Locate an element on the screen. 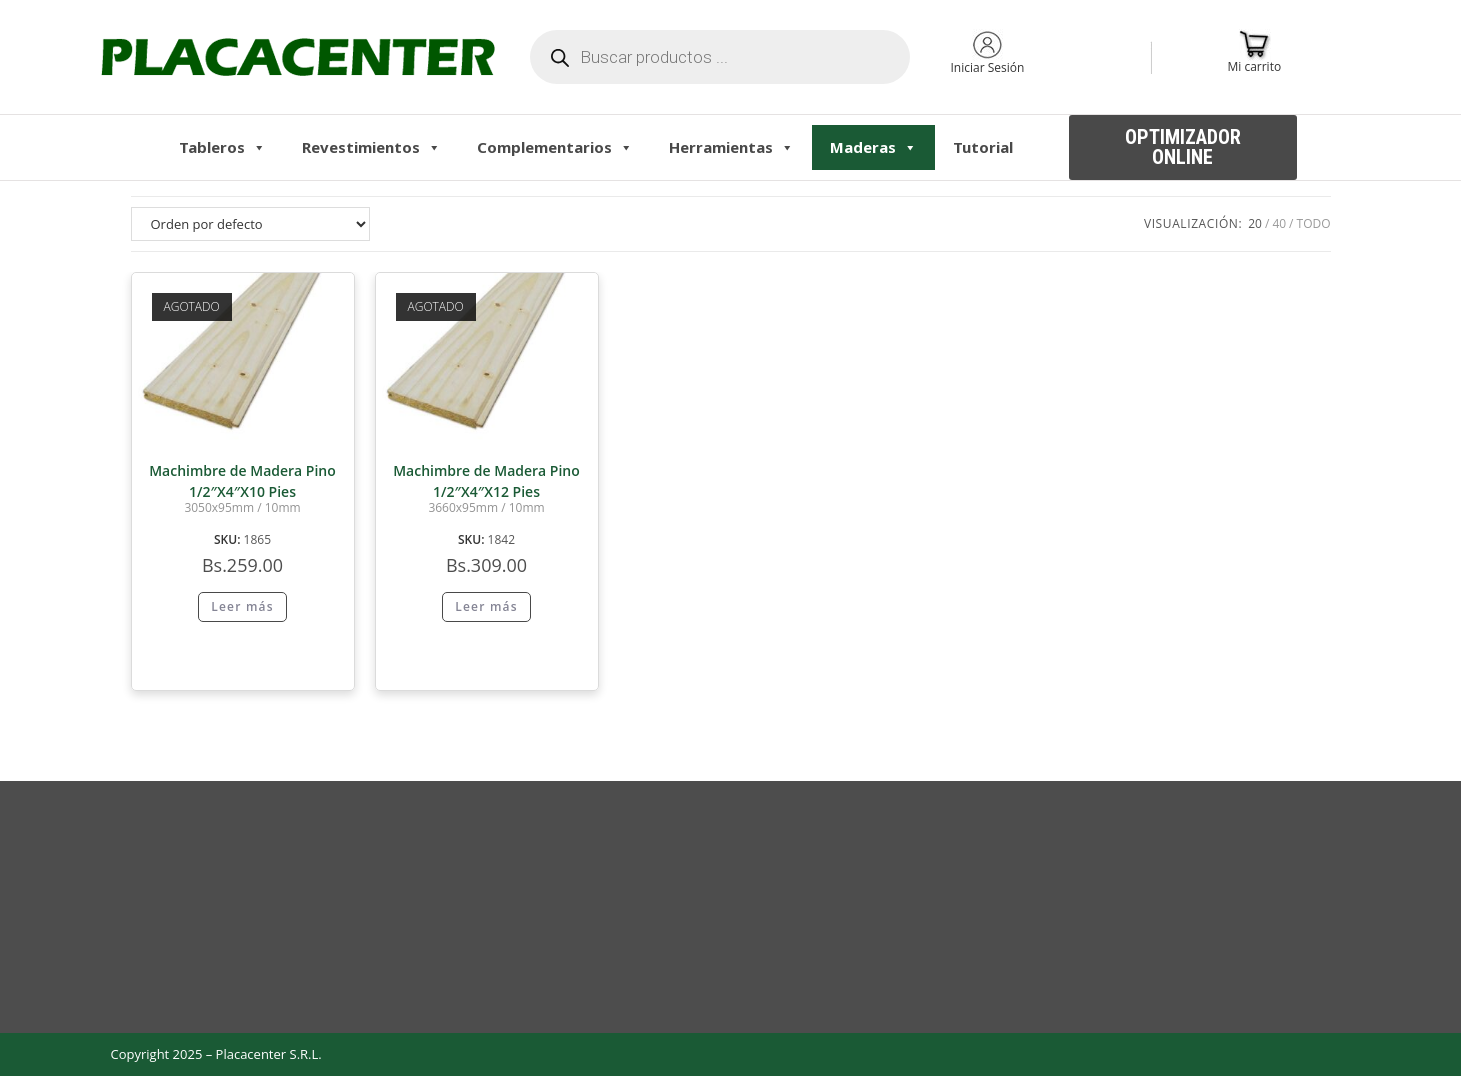  Iniciar Sesión is located at coordinates (987, 67).